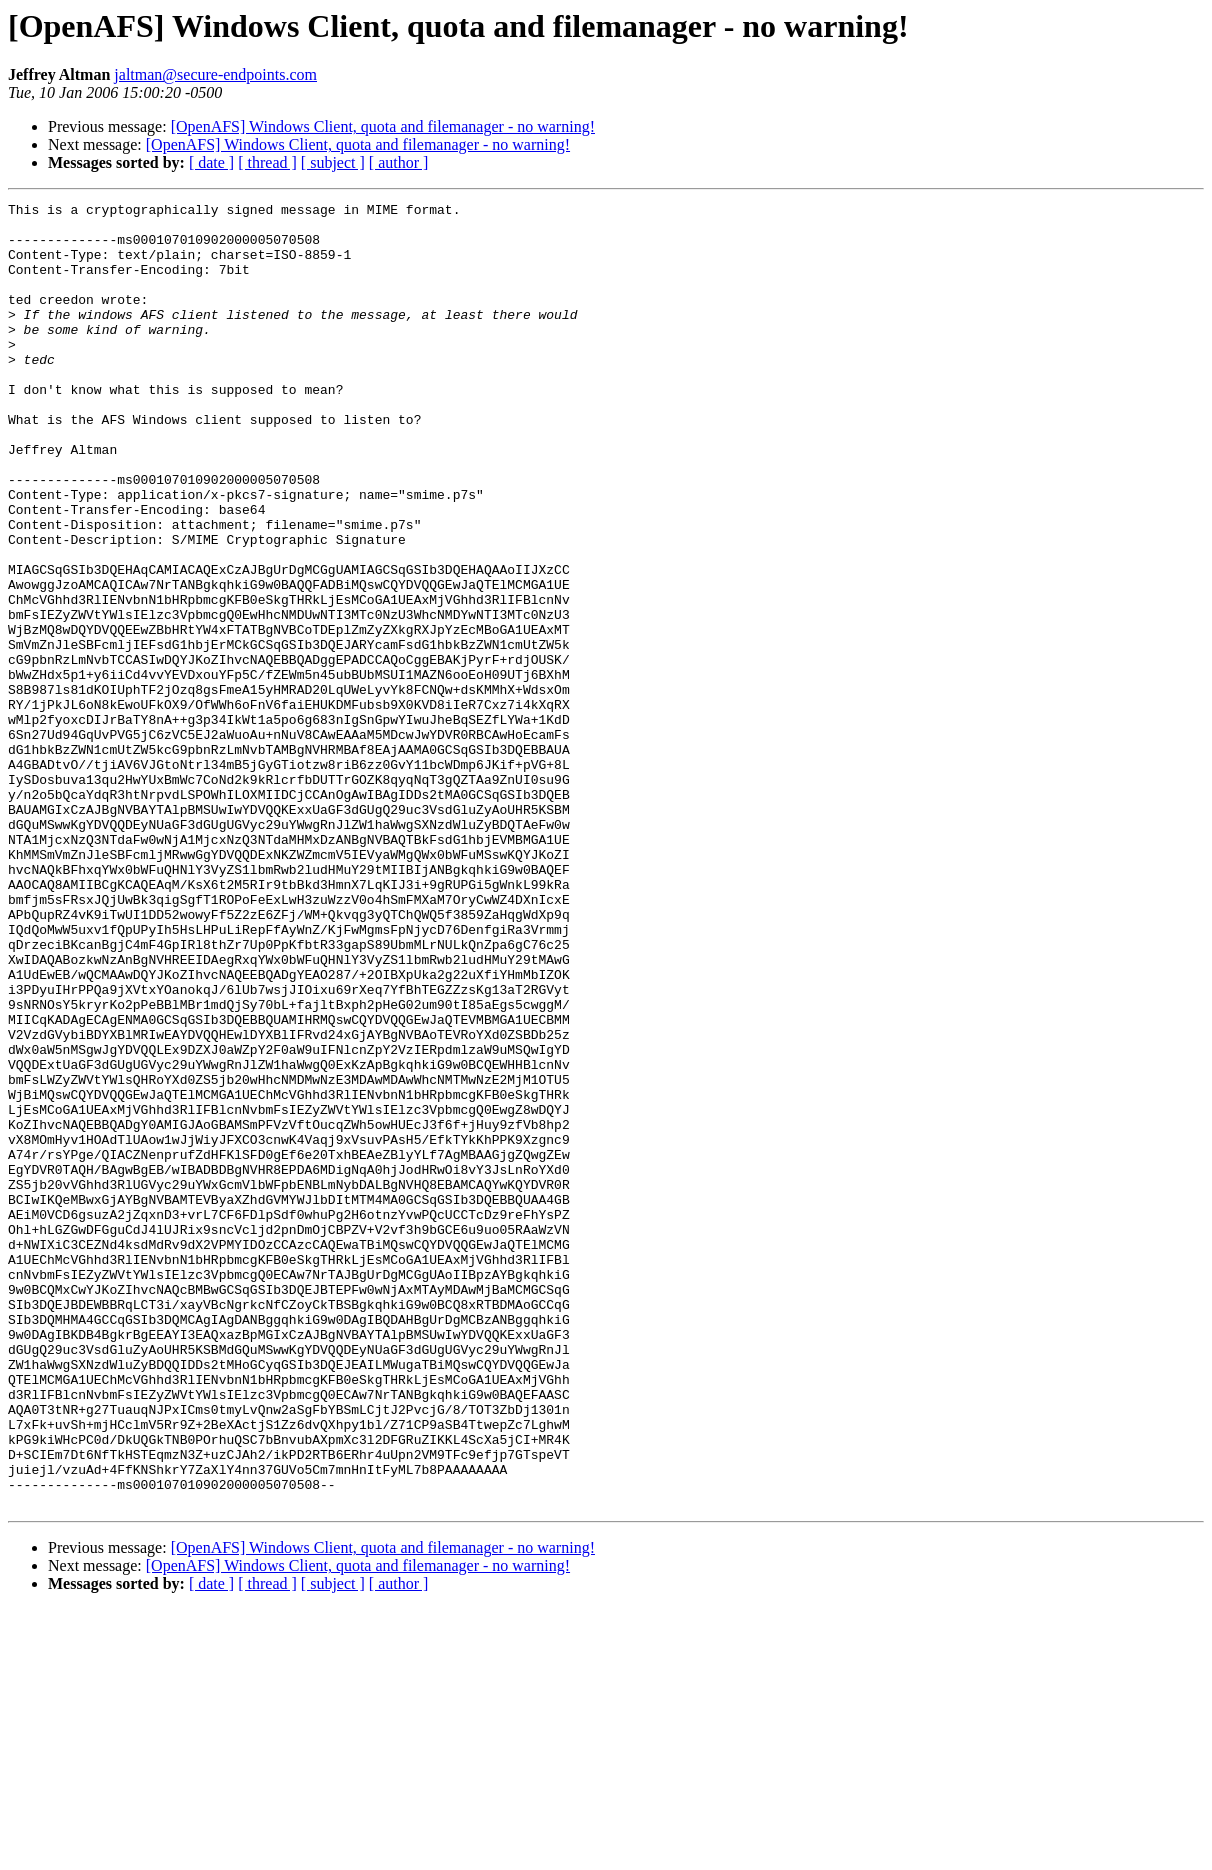  What do you see at coordinates (333, 162) in the screenshot?
I see `[ subject ]` at bounding box center [333, 162].